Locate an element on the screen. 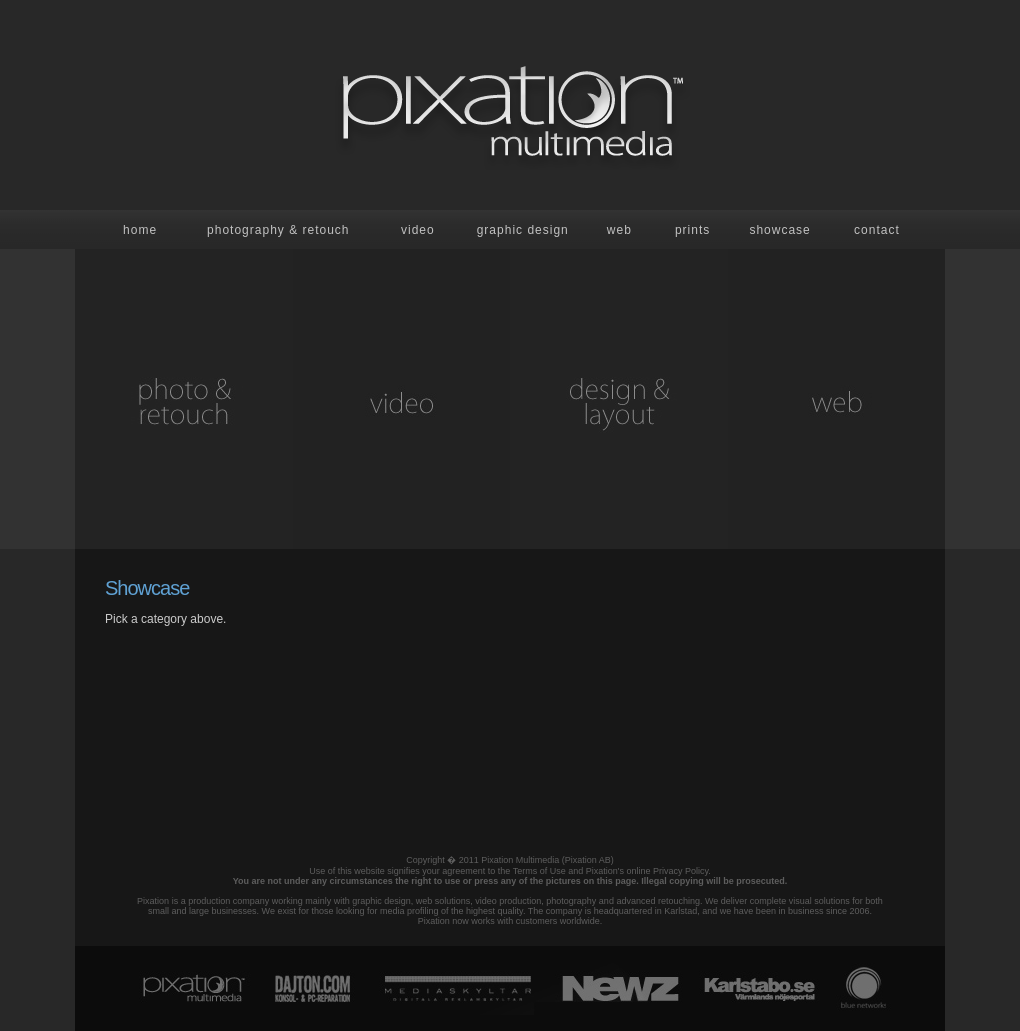 This screenshot has width=1020, height=1031. Photography & retouch is located at coordinates (278, 230).